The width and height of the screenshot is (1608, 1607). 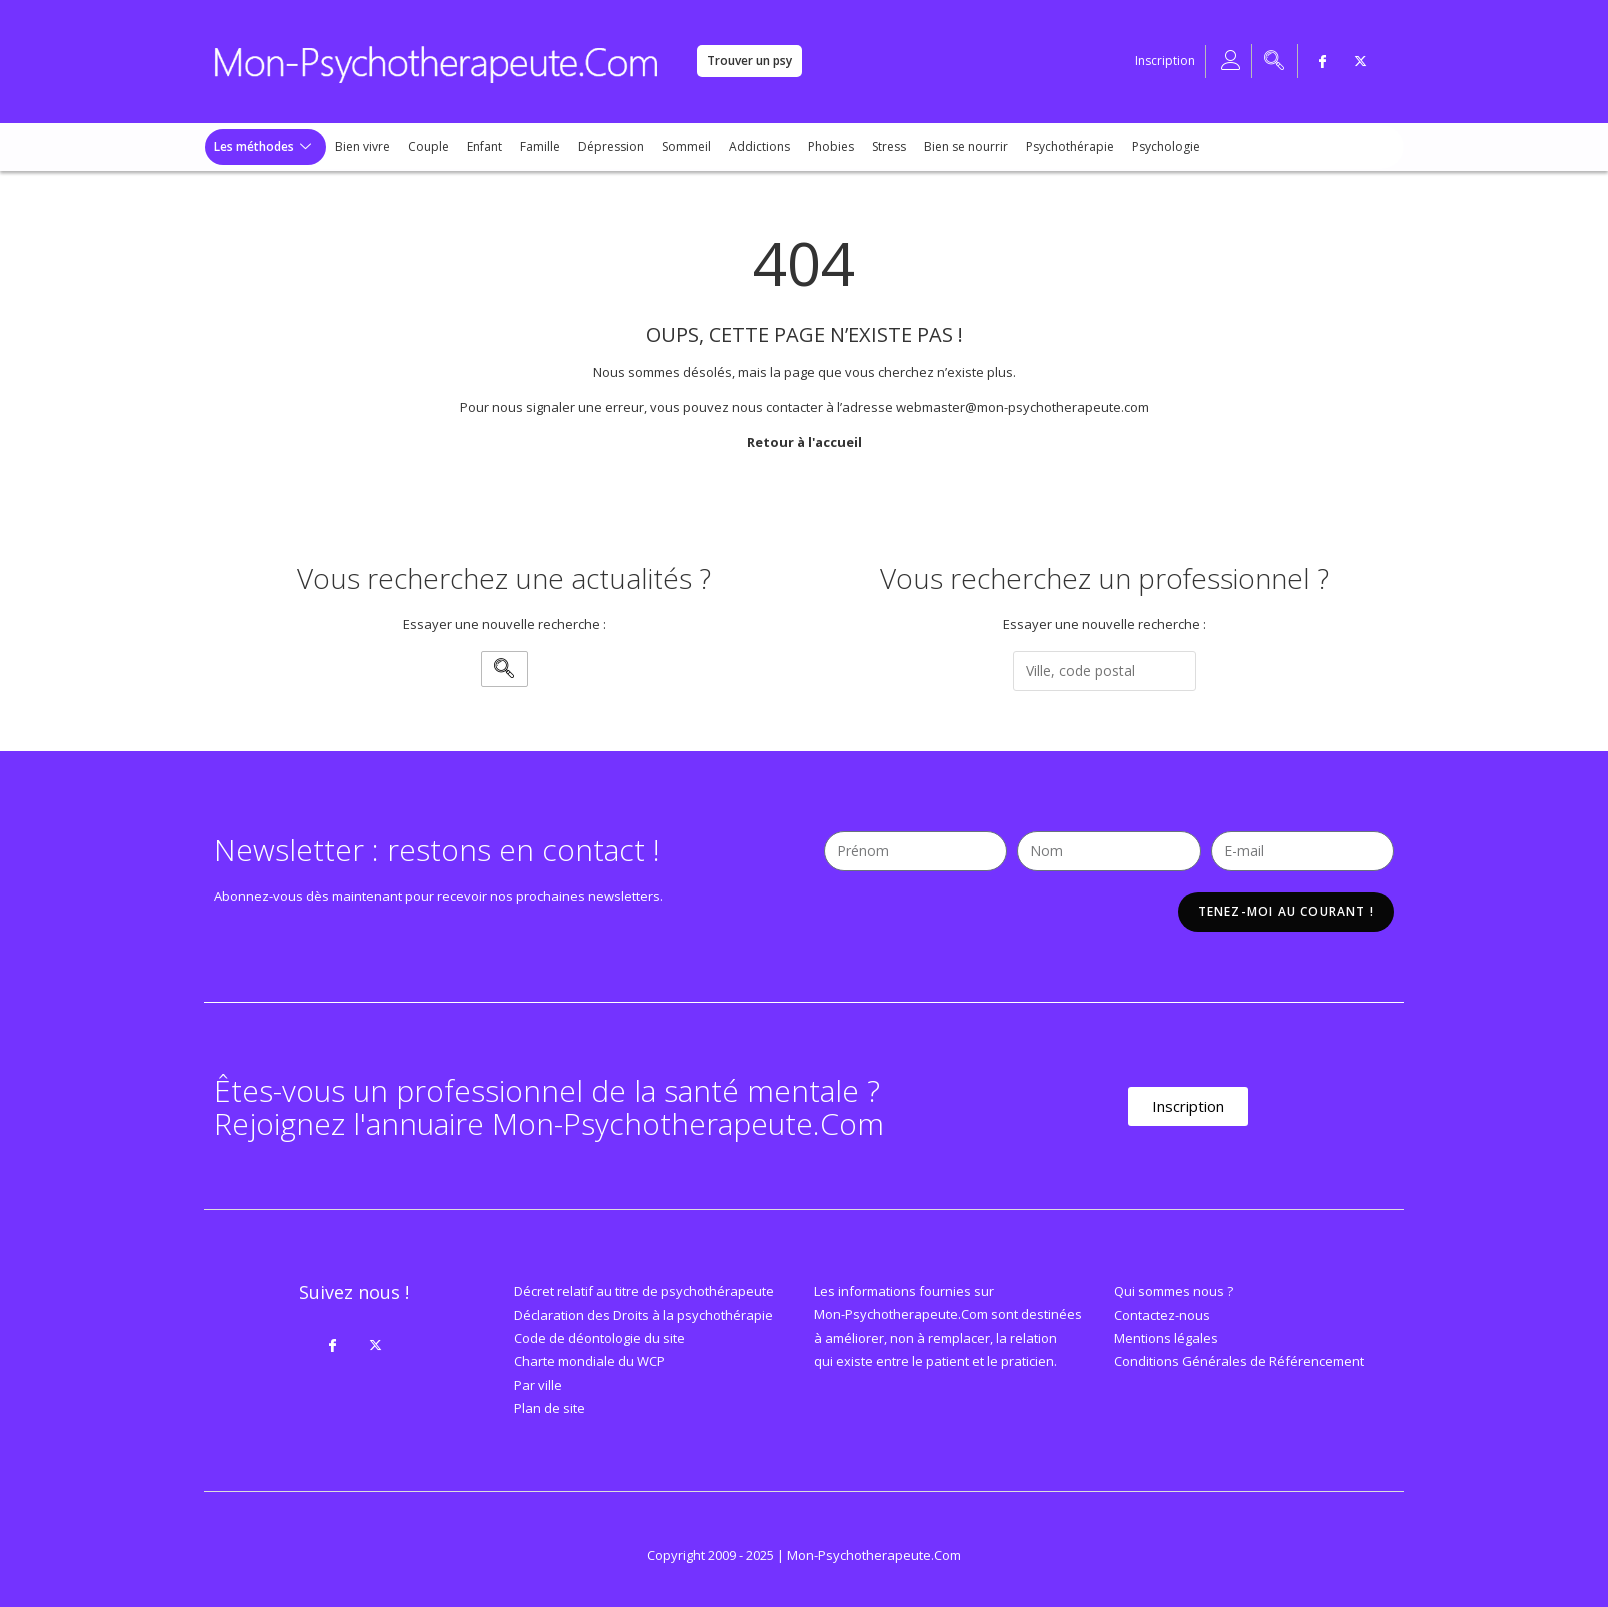 I want to click on Bien vivre, so click(x=362, y=146).